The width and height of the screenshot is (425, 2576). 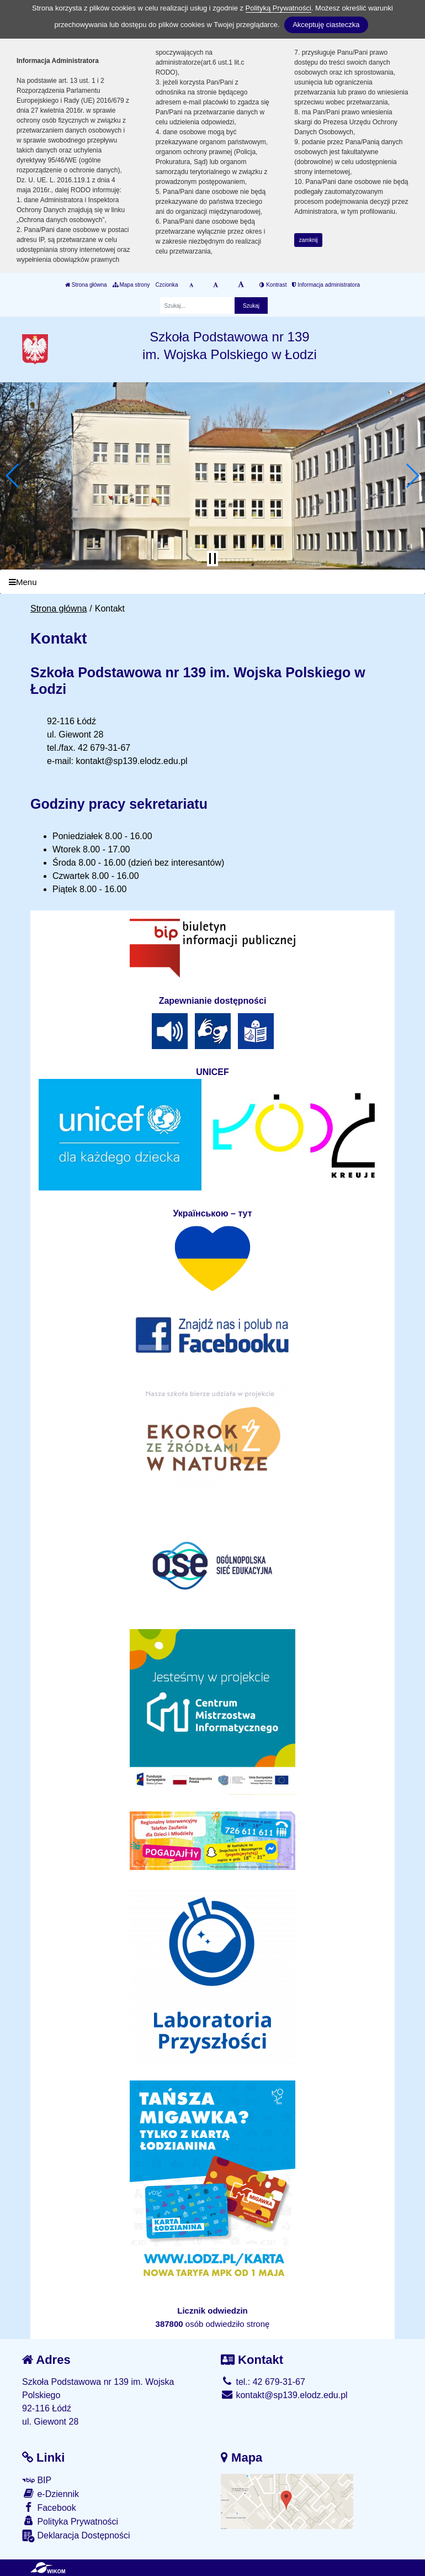 I want to click on [Zatrzymaj slider], so click(x=212, y=558).